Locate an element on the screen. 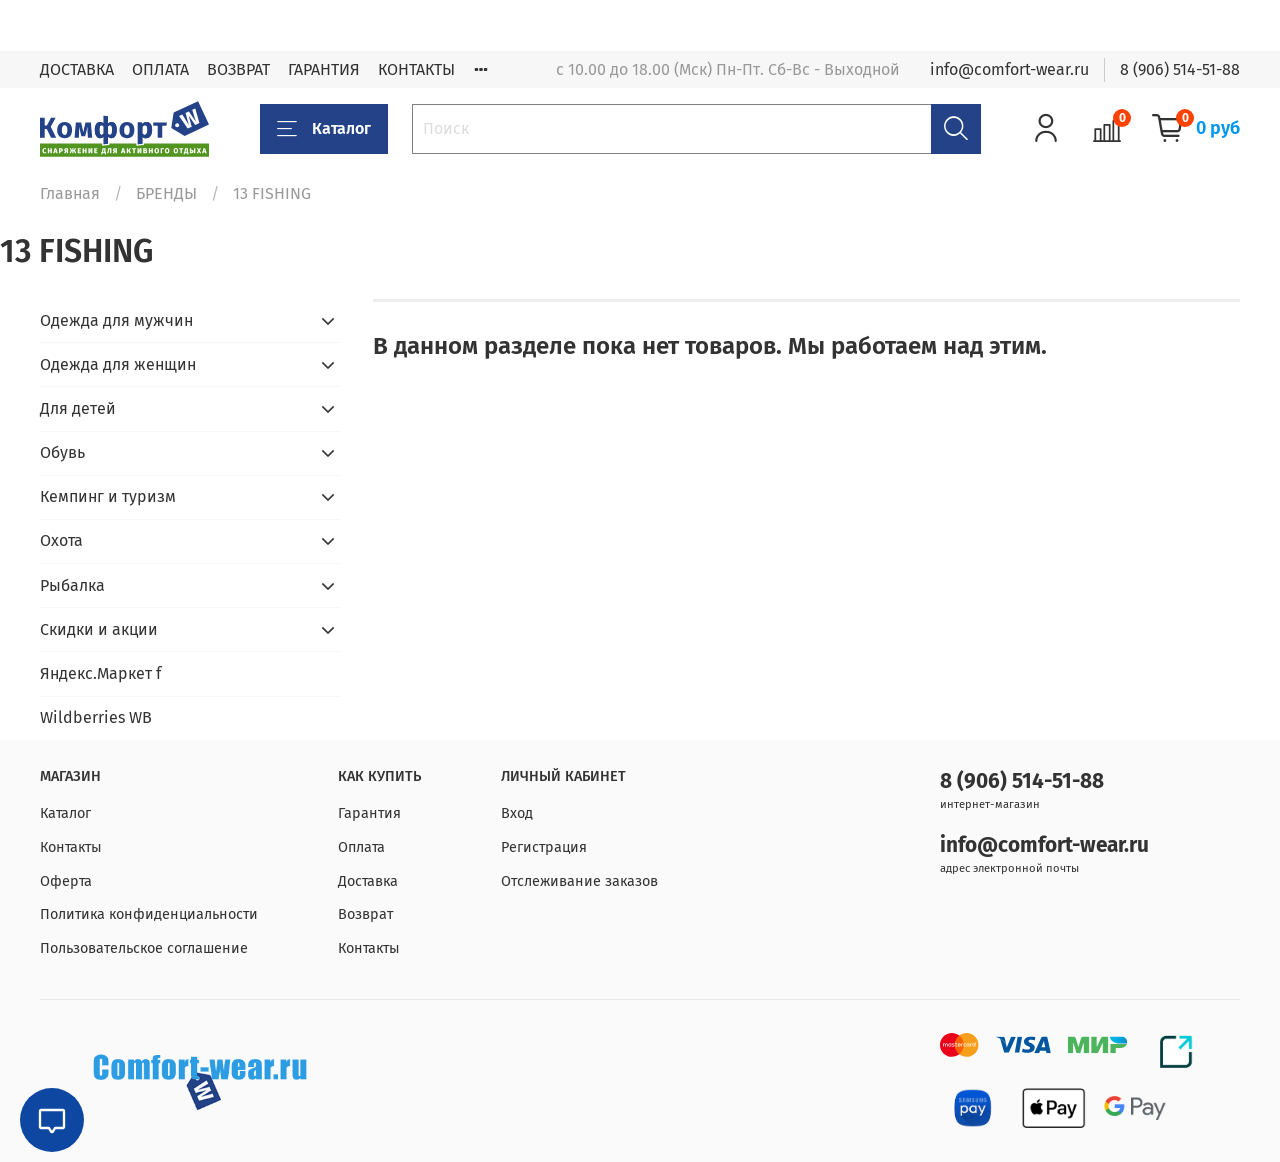 This screenshot has width=1280, height=1162. Главная is located at coordinates (70, 193).